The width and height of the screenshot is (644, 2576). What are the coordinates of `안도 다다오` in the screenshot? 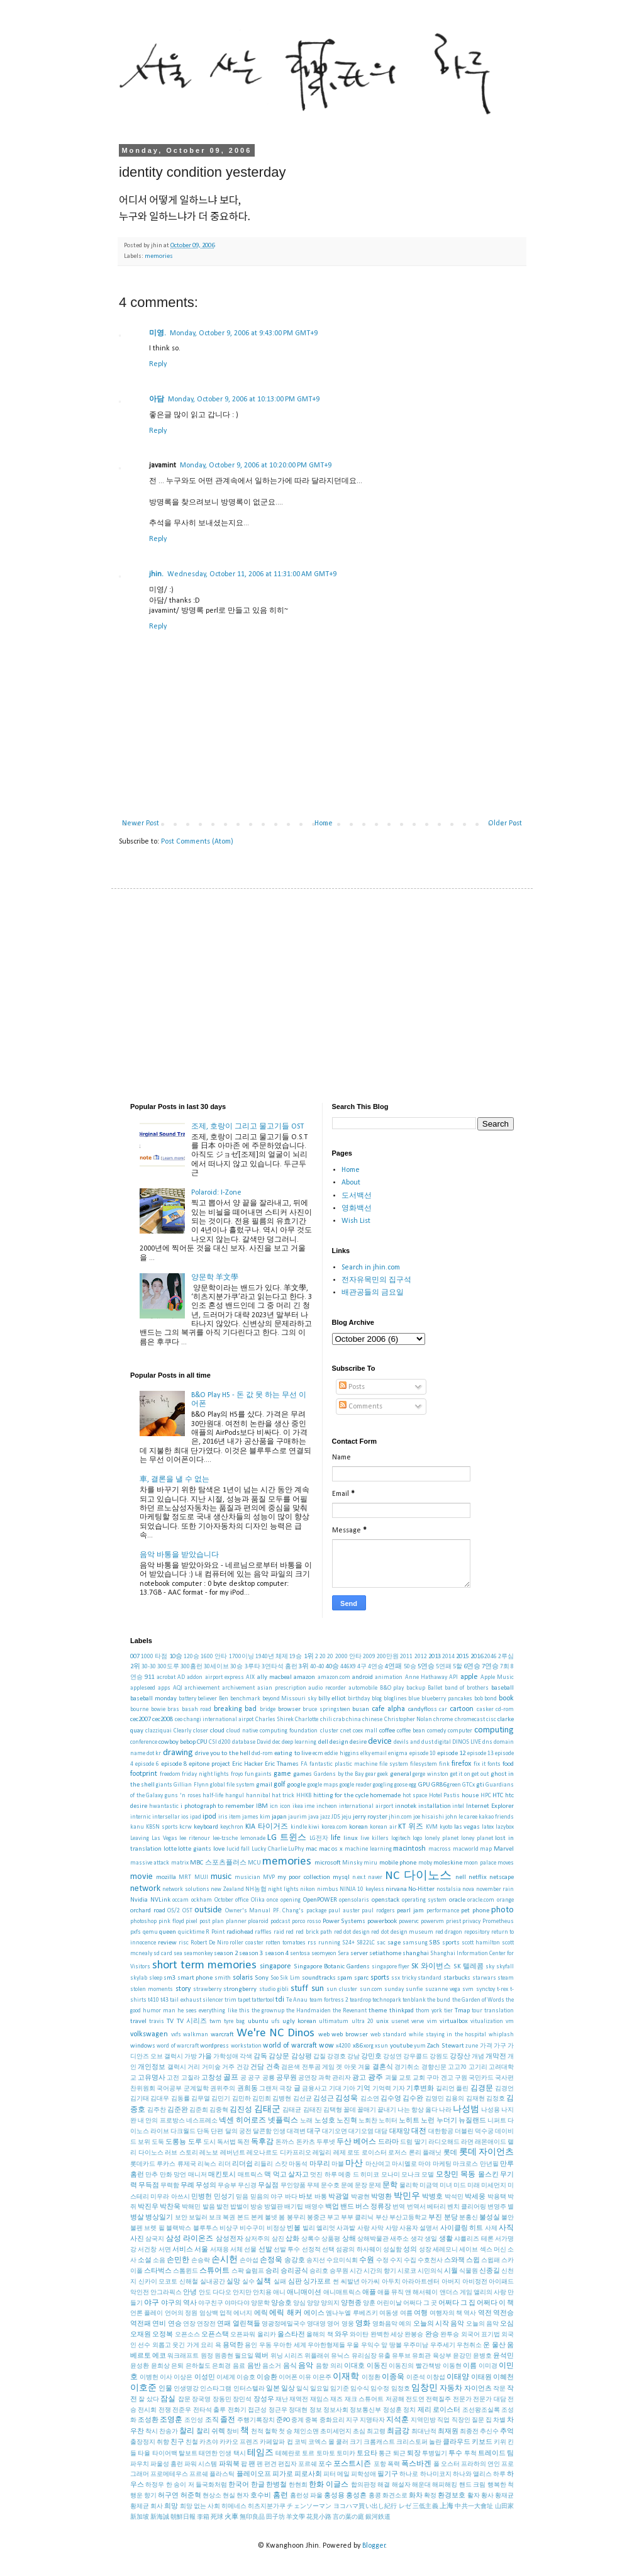 It's located at (215, 2292).